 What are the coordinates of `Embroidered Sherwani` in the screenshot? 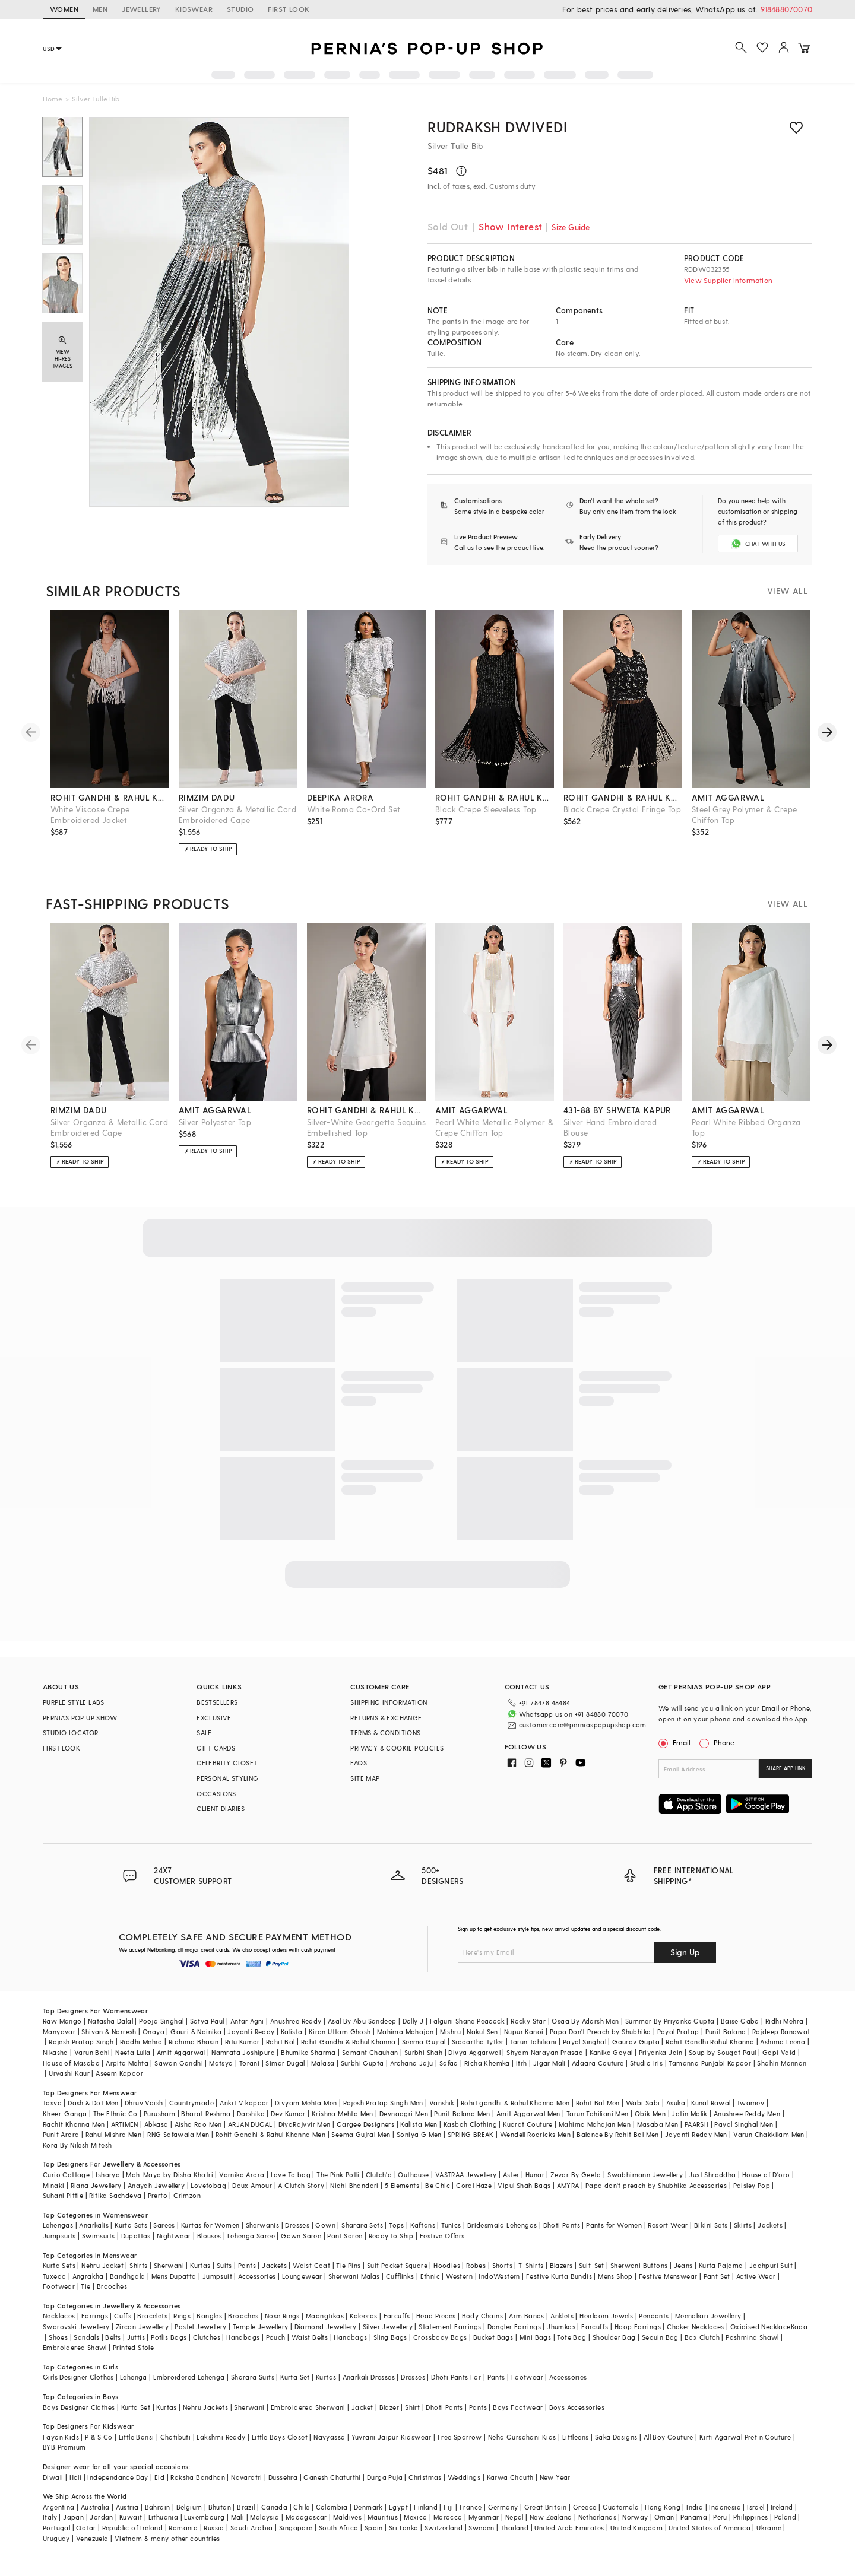 It's located at (308, 2407).